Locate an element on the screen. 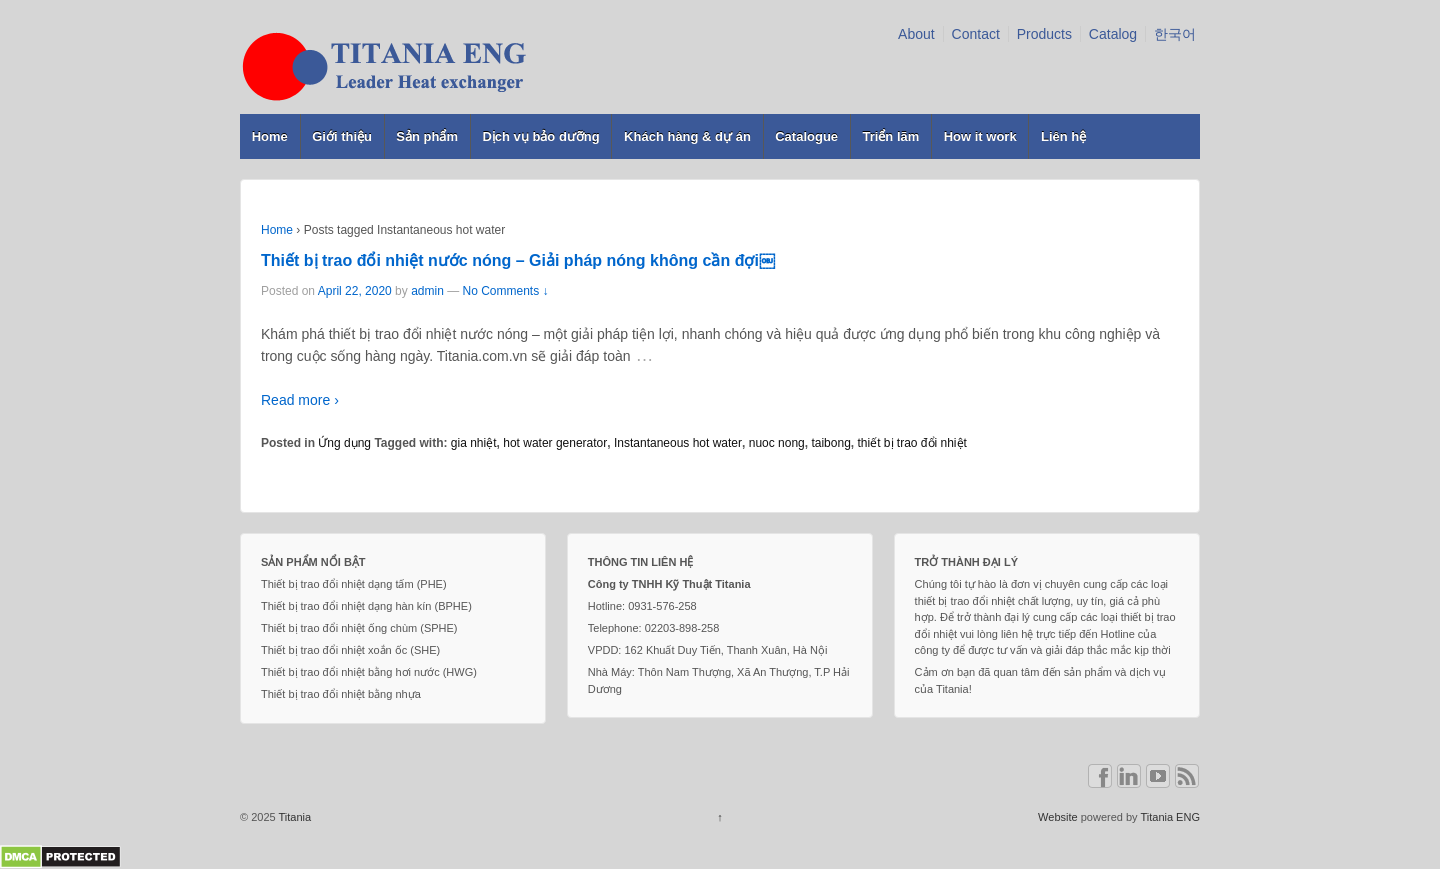 The width and height of the screenshot is (1440, 869). gia nhiệt is located at coordinates (474, 443).